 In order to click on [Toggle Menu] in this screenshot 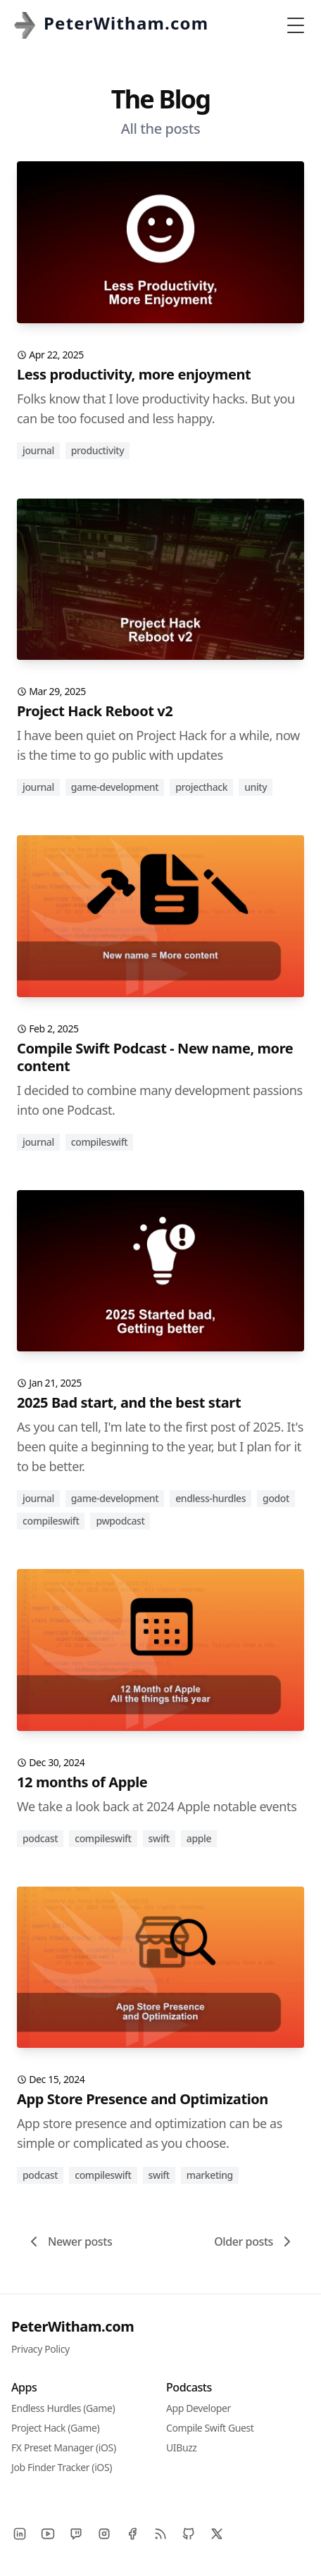, I will do `click(296, 25)`.